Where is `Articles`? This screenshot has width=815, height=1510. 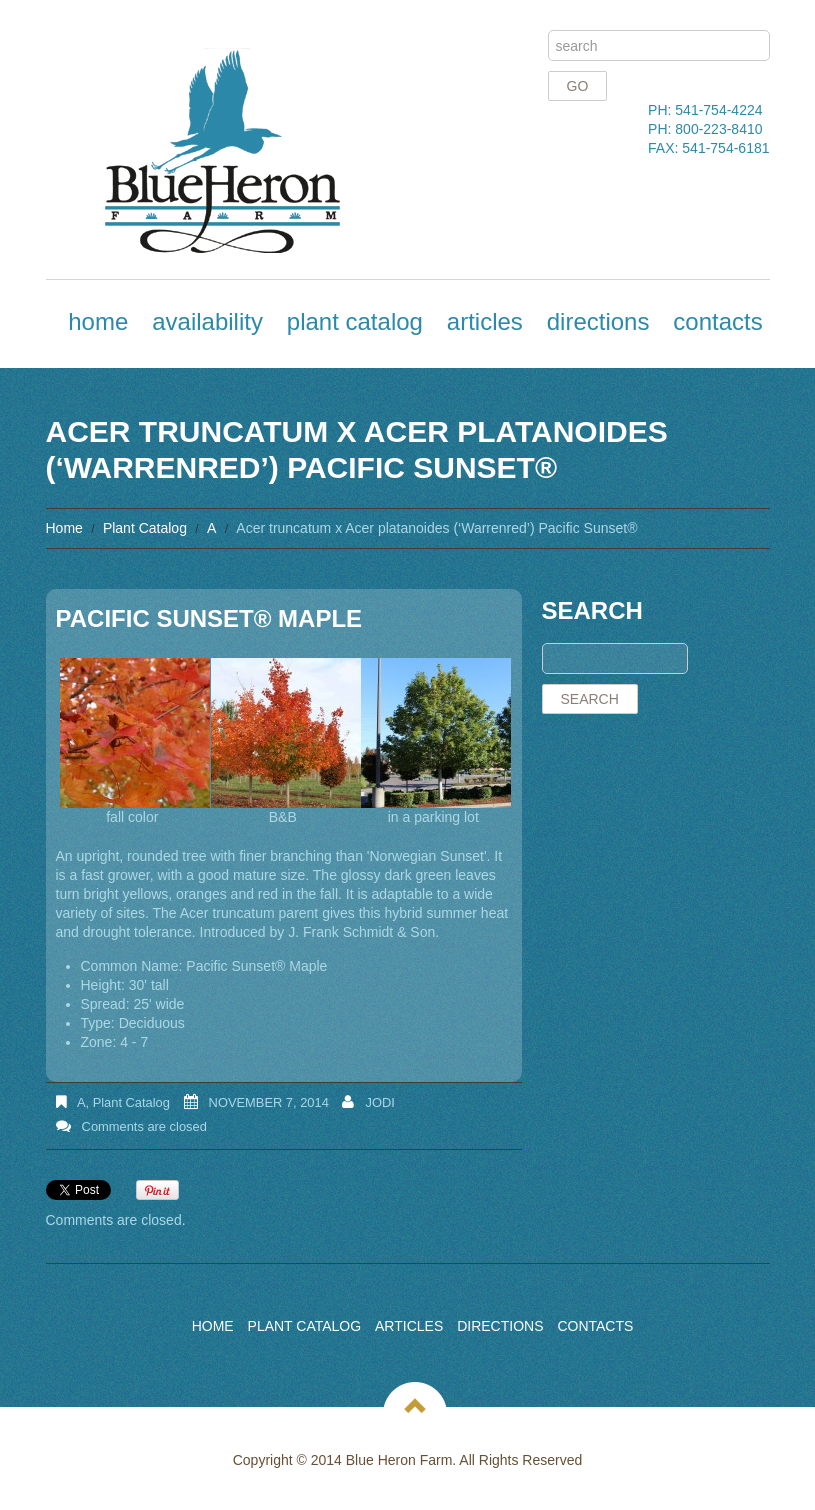 Articles is located at coordinates (485, 321).